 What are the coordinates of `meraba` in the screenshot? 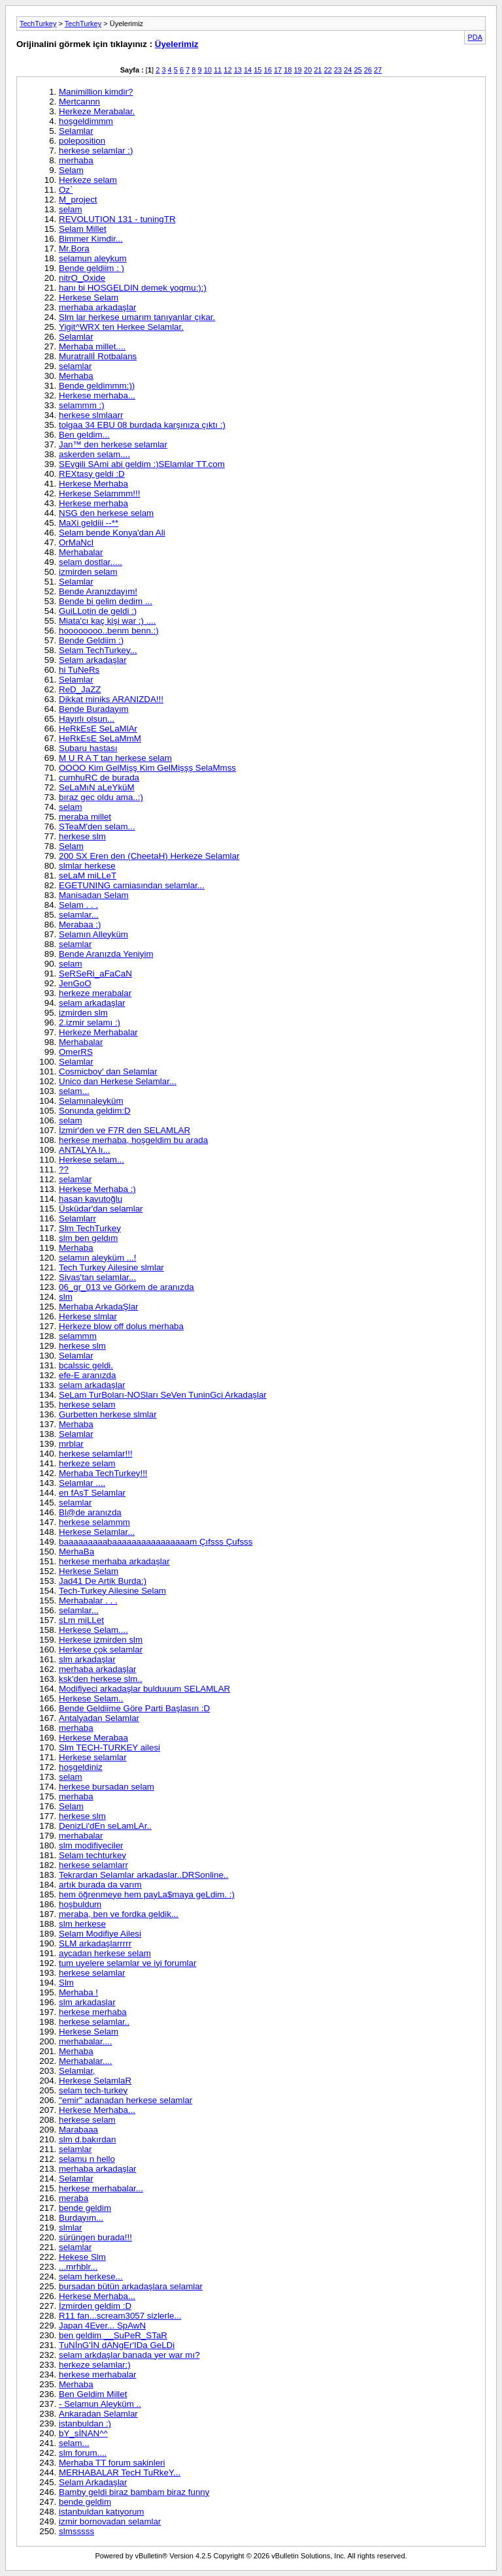 It's located at (73, 2198).